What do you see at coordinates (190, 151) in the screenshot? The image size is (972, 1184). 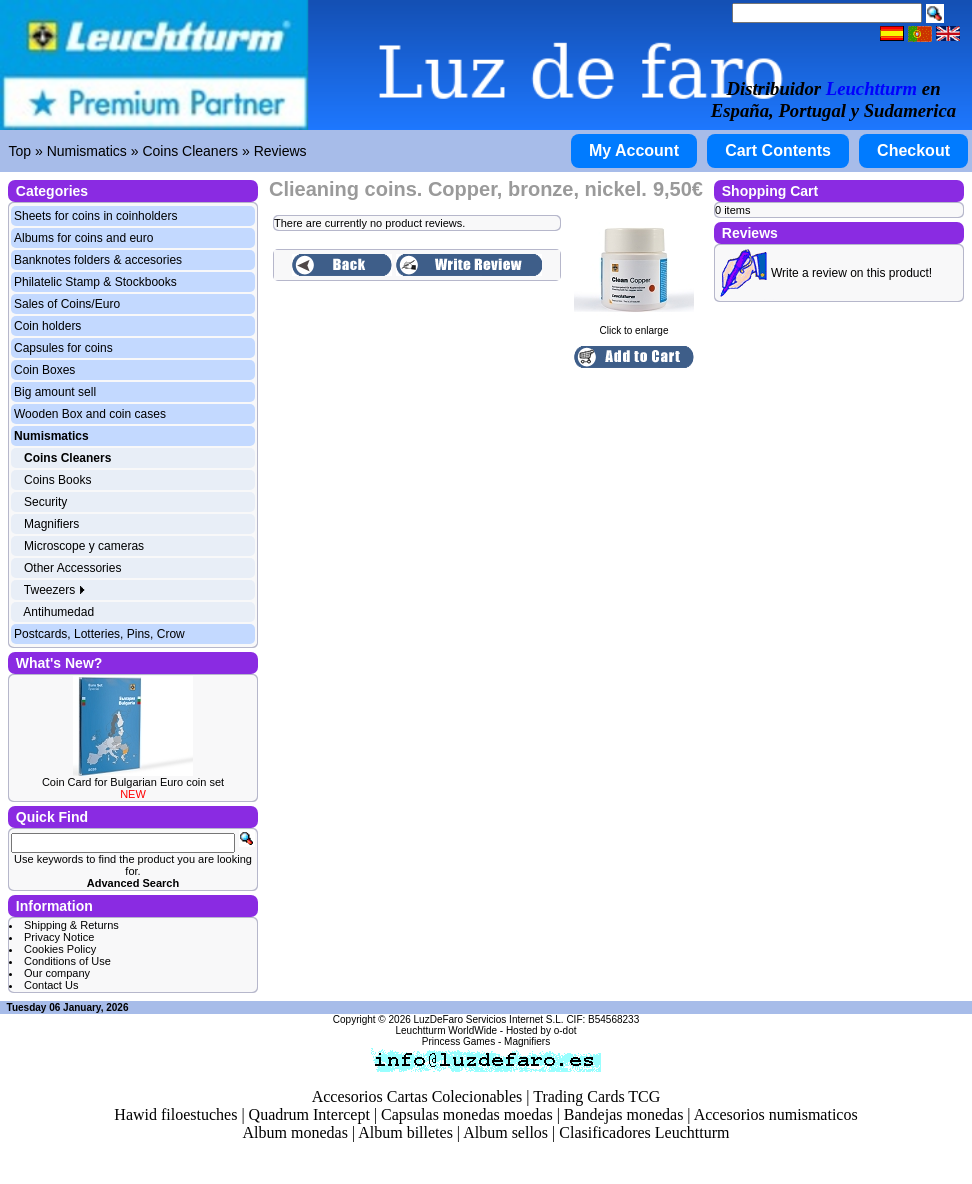 I see `Coins Cleaners` at bounding box center [190, 151].